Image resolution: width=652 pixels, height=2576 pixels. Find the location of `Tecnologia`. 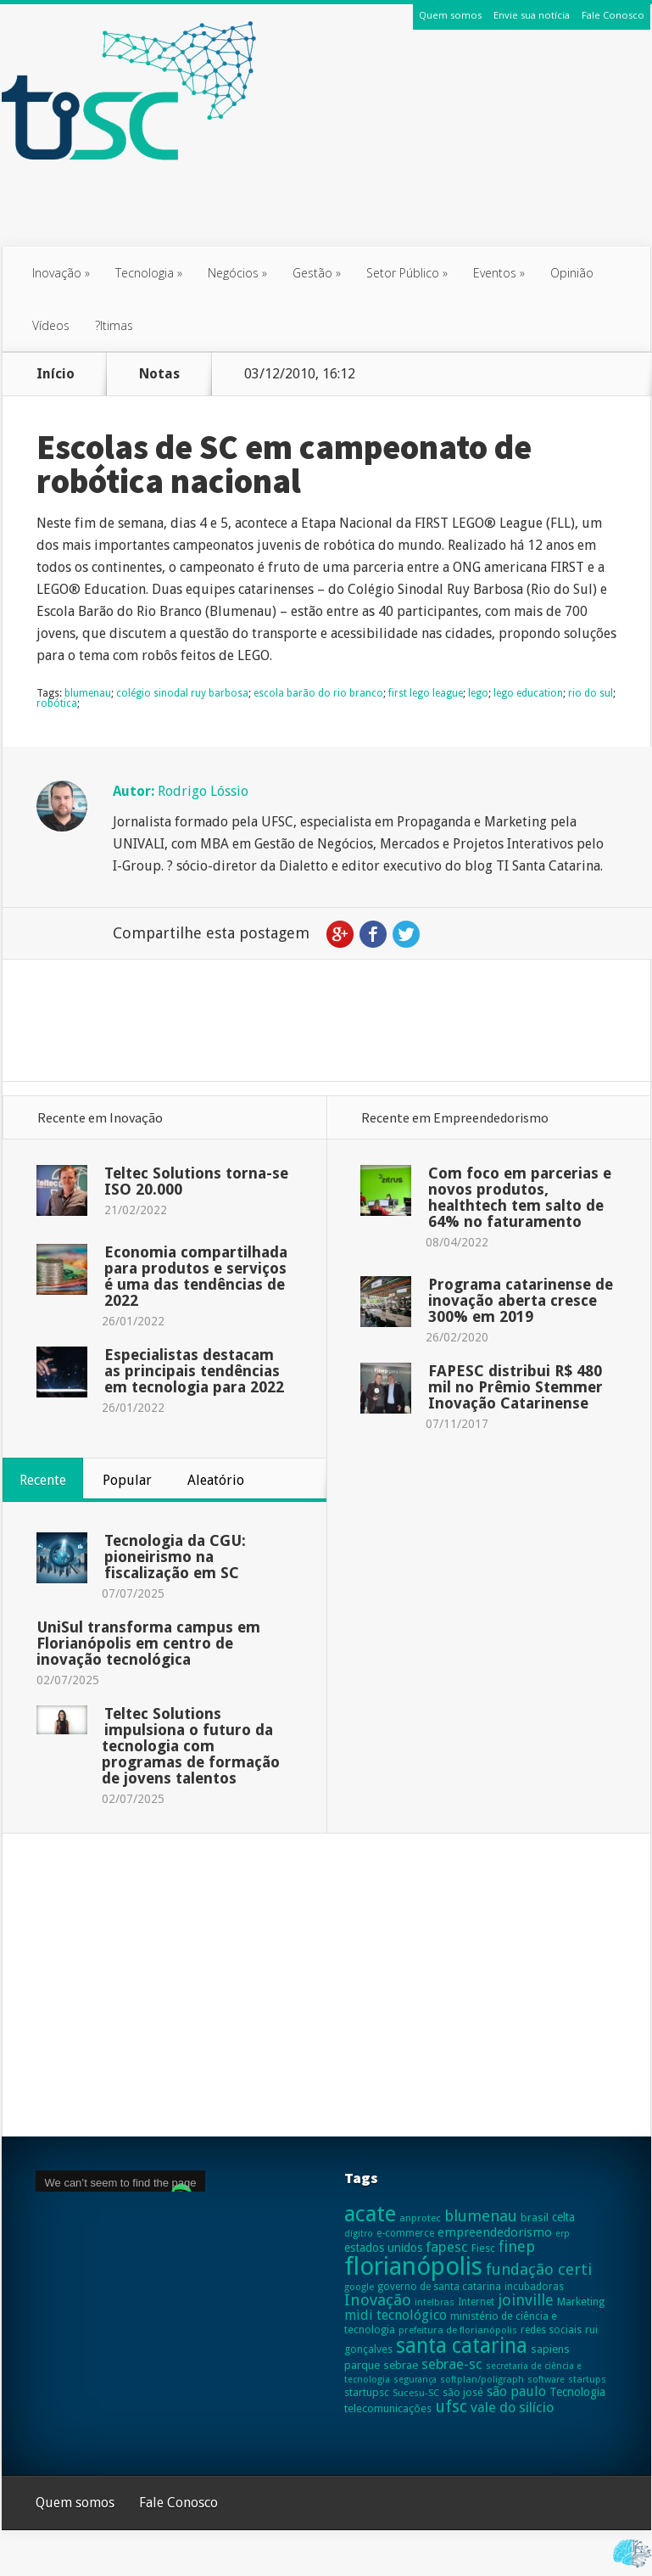

Tecnologia is located at coordinates (148, 273).